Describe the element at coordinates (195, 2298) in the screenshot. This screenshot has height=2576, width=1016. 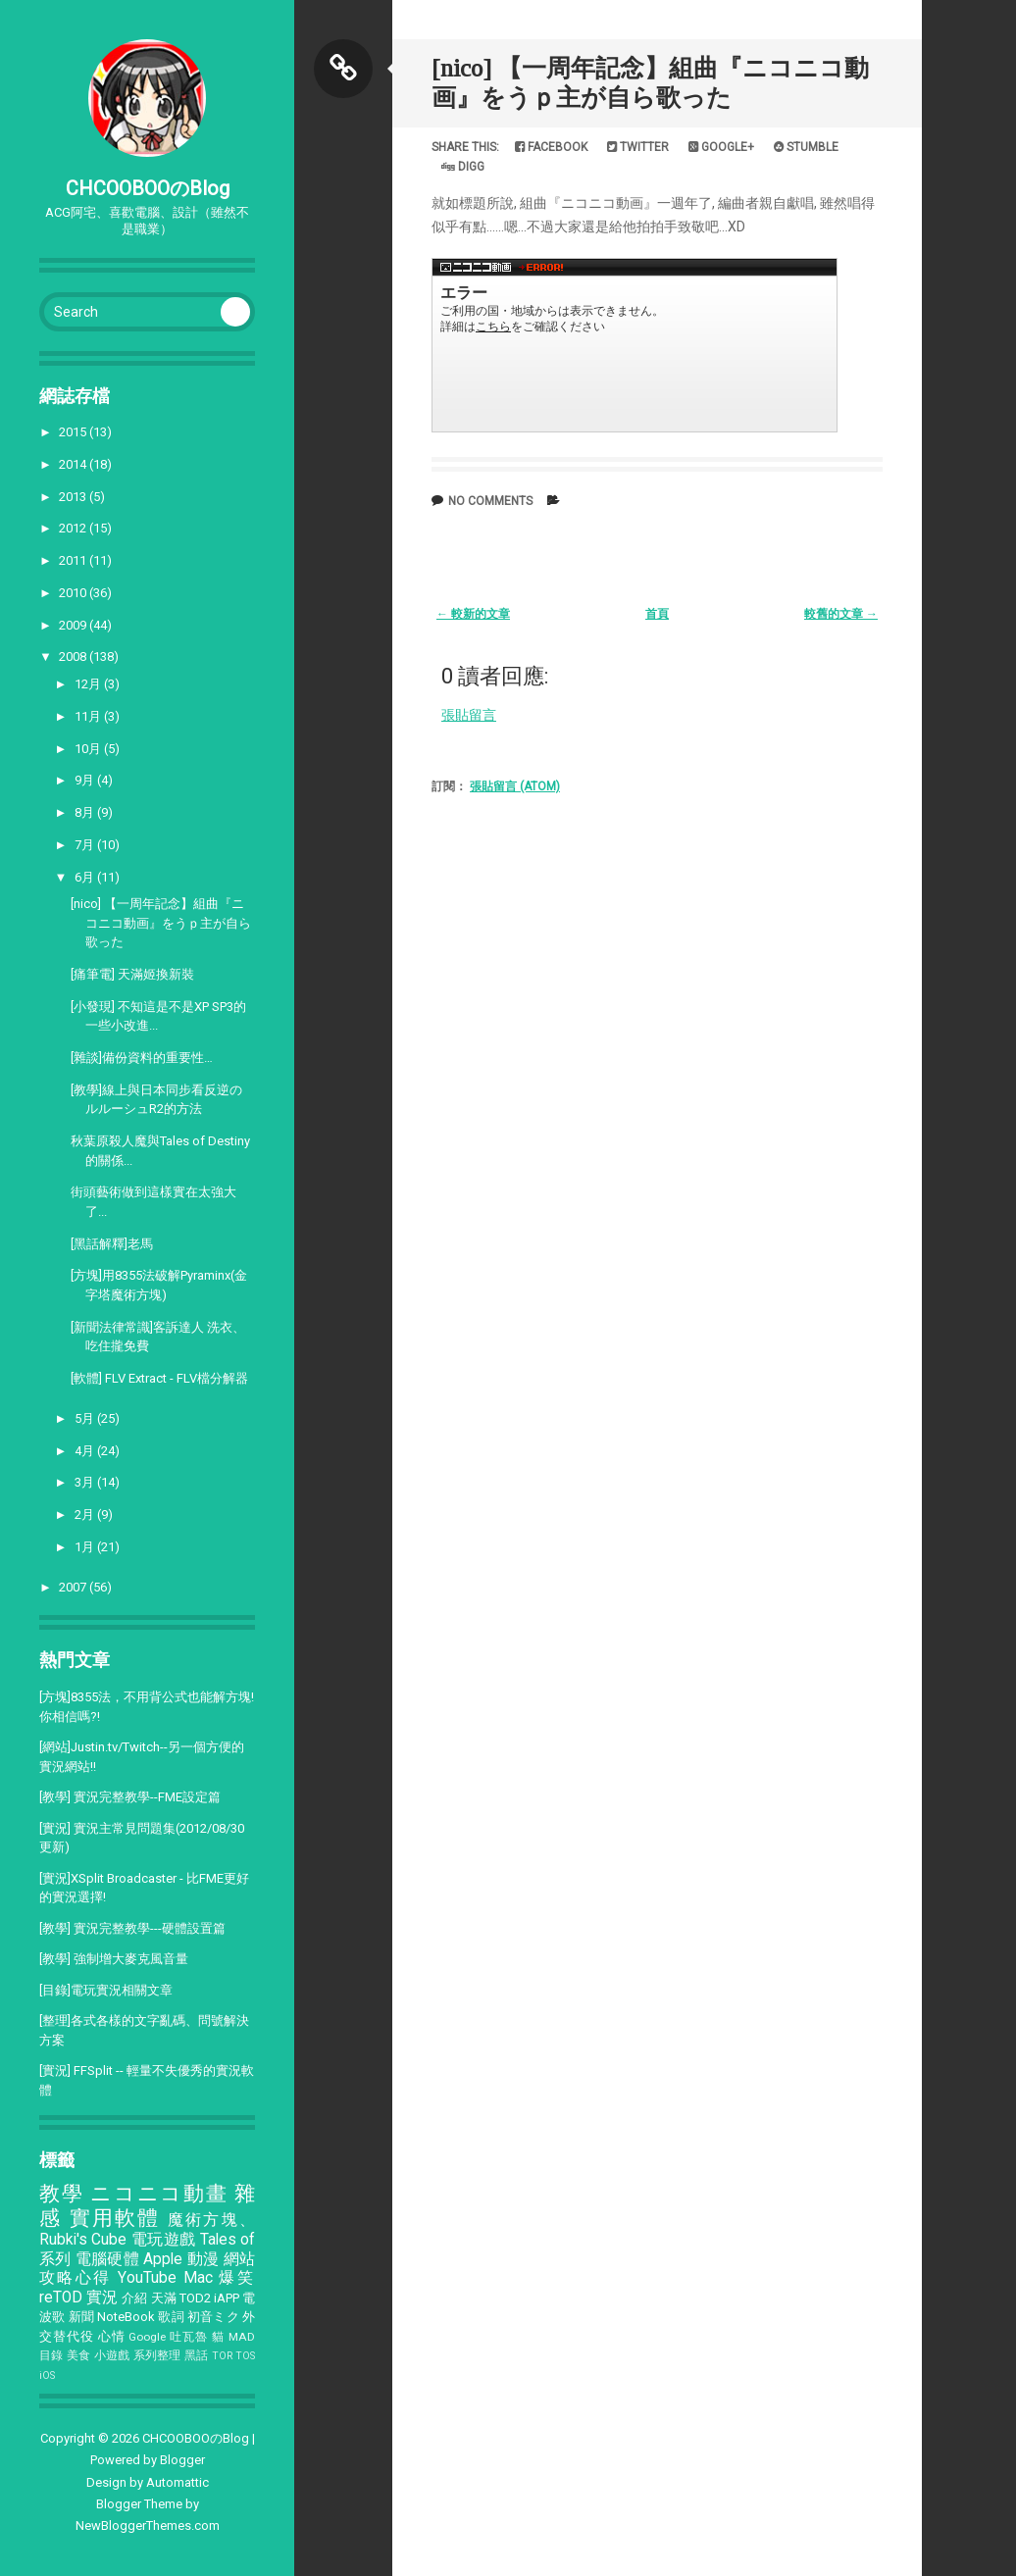
I see `TOD2` at that location.